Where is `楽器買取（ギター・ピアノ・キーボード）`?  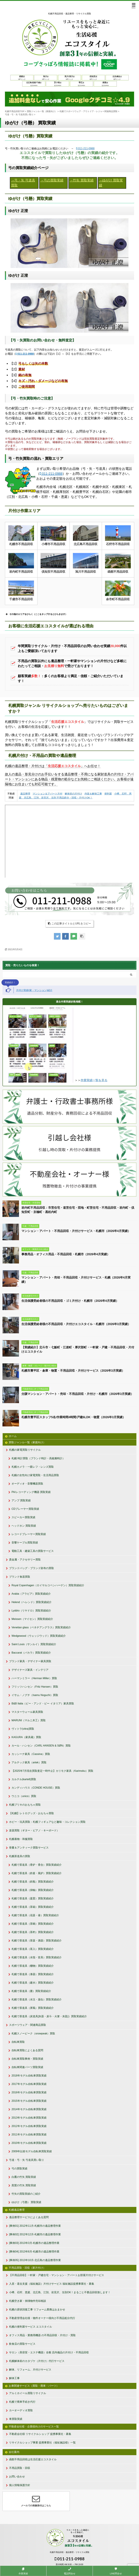 楽器買取（ギター・ピアノ・キーボード） is located at coordinates (34, 1830).